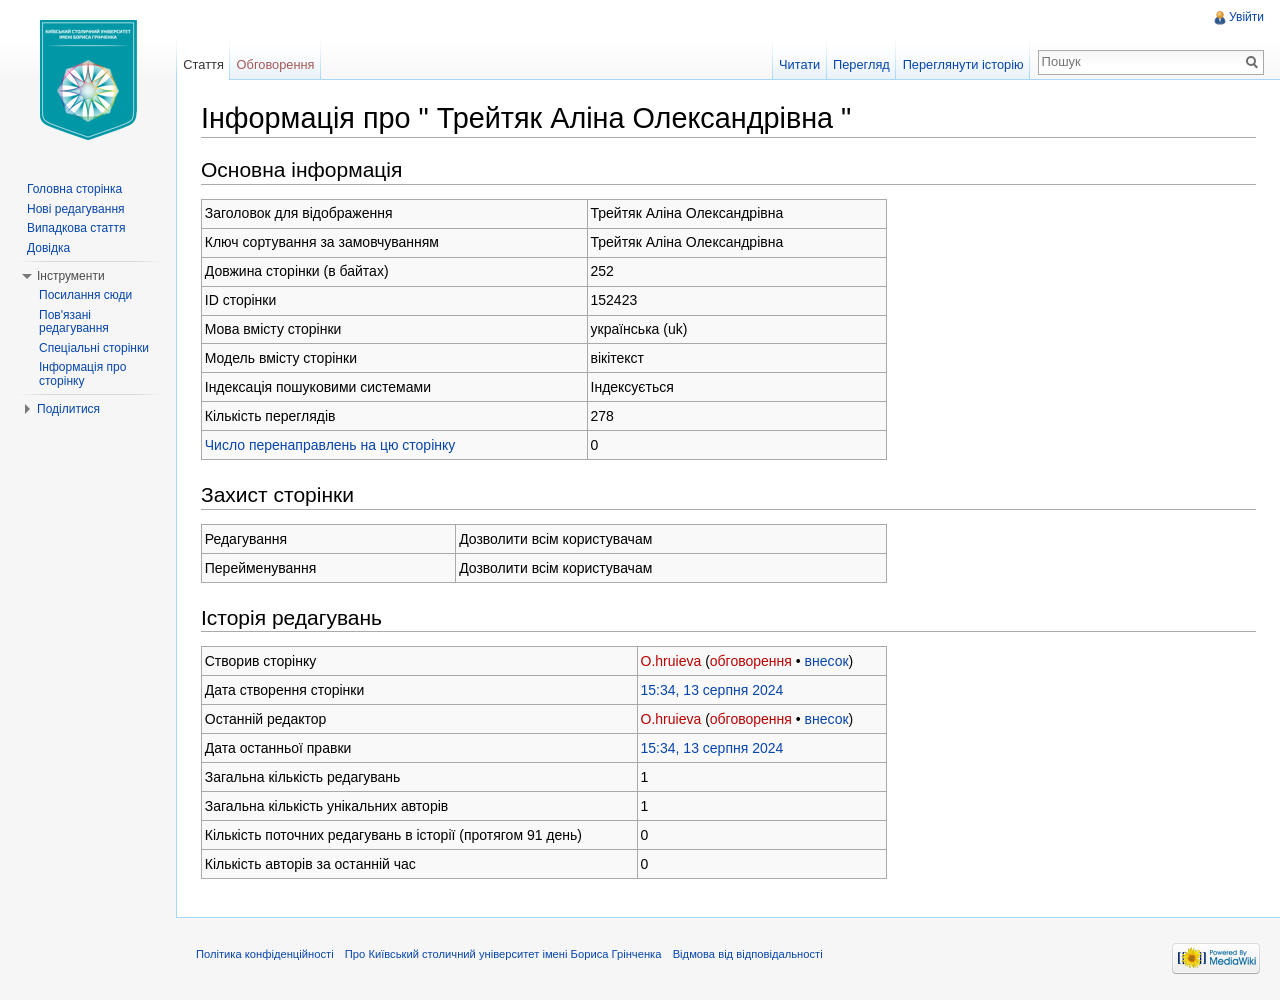 The width and height of the screenshot is (1280, 1000). What do you see at coordinates (82, 374) in the screenshot?
I see `Інформація про сторінку` at bounding box center [82, 374].